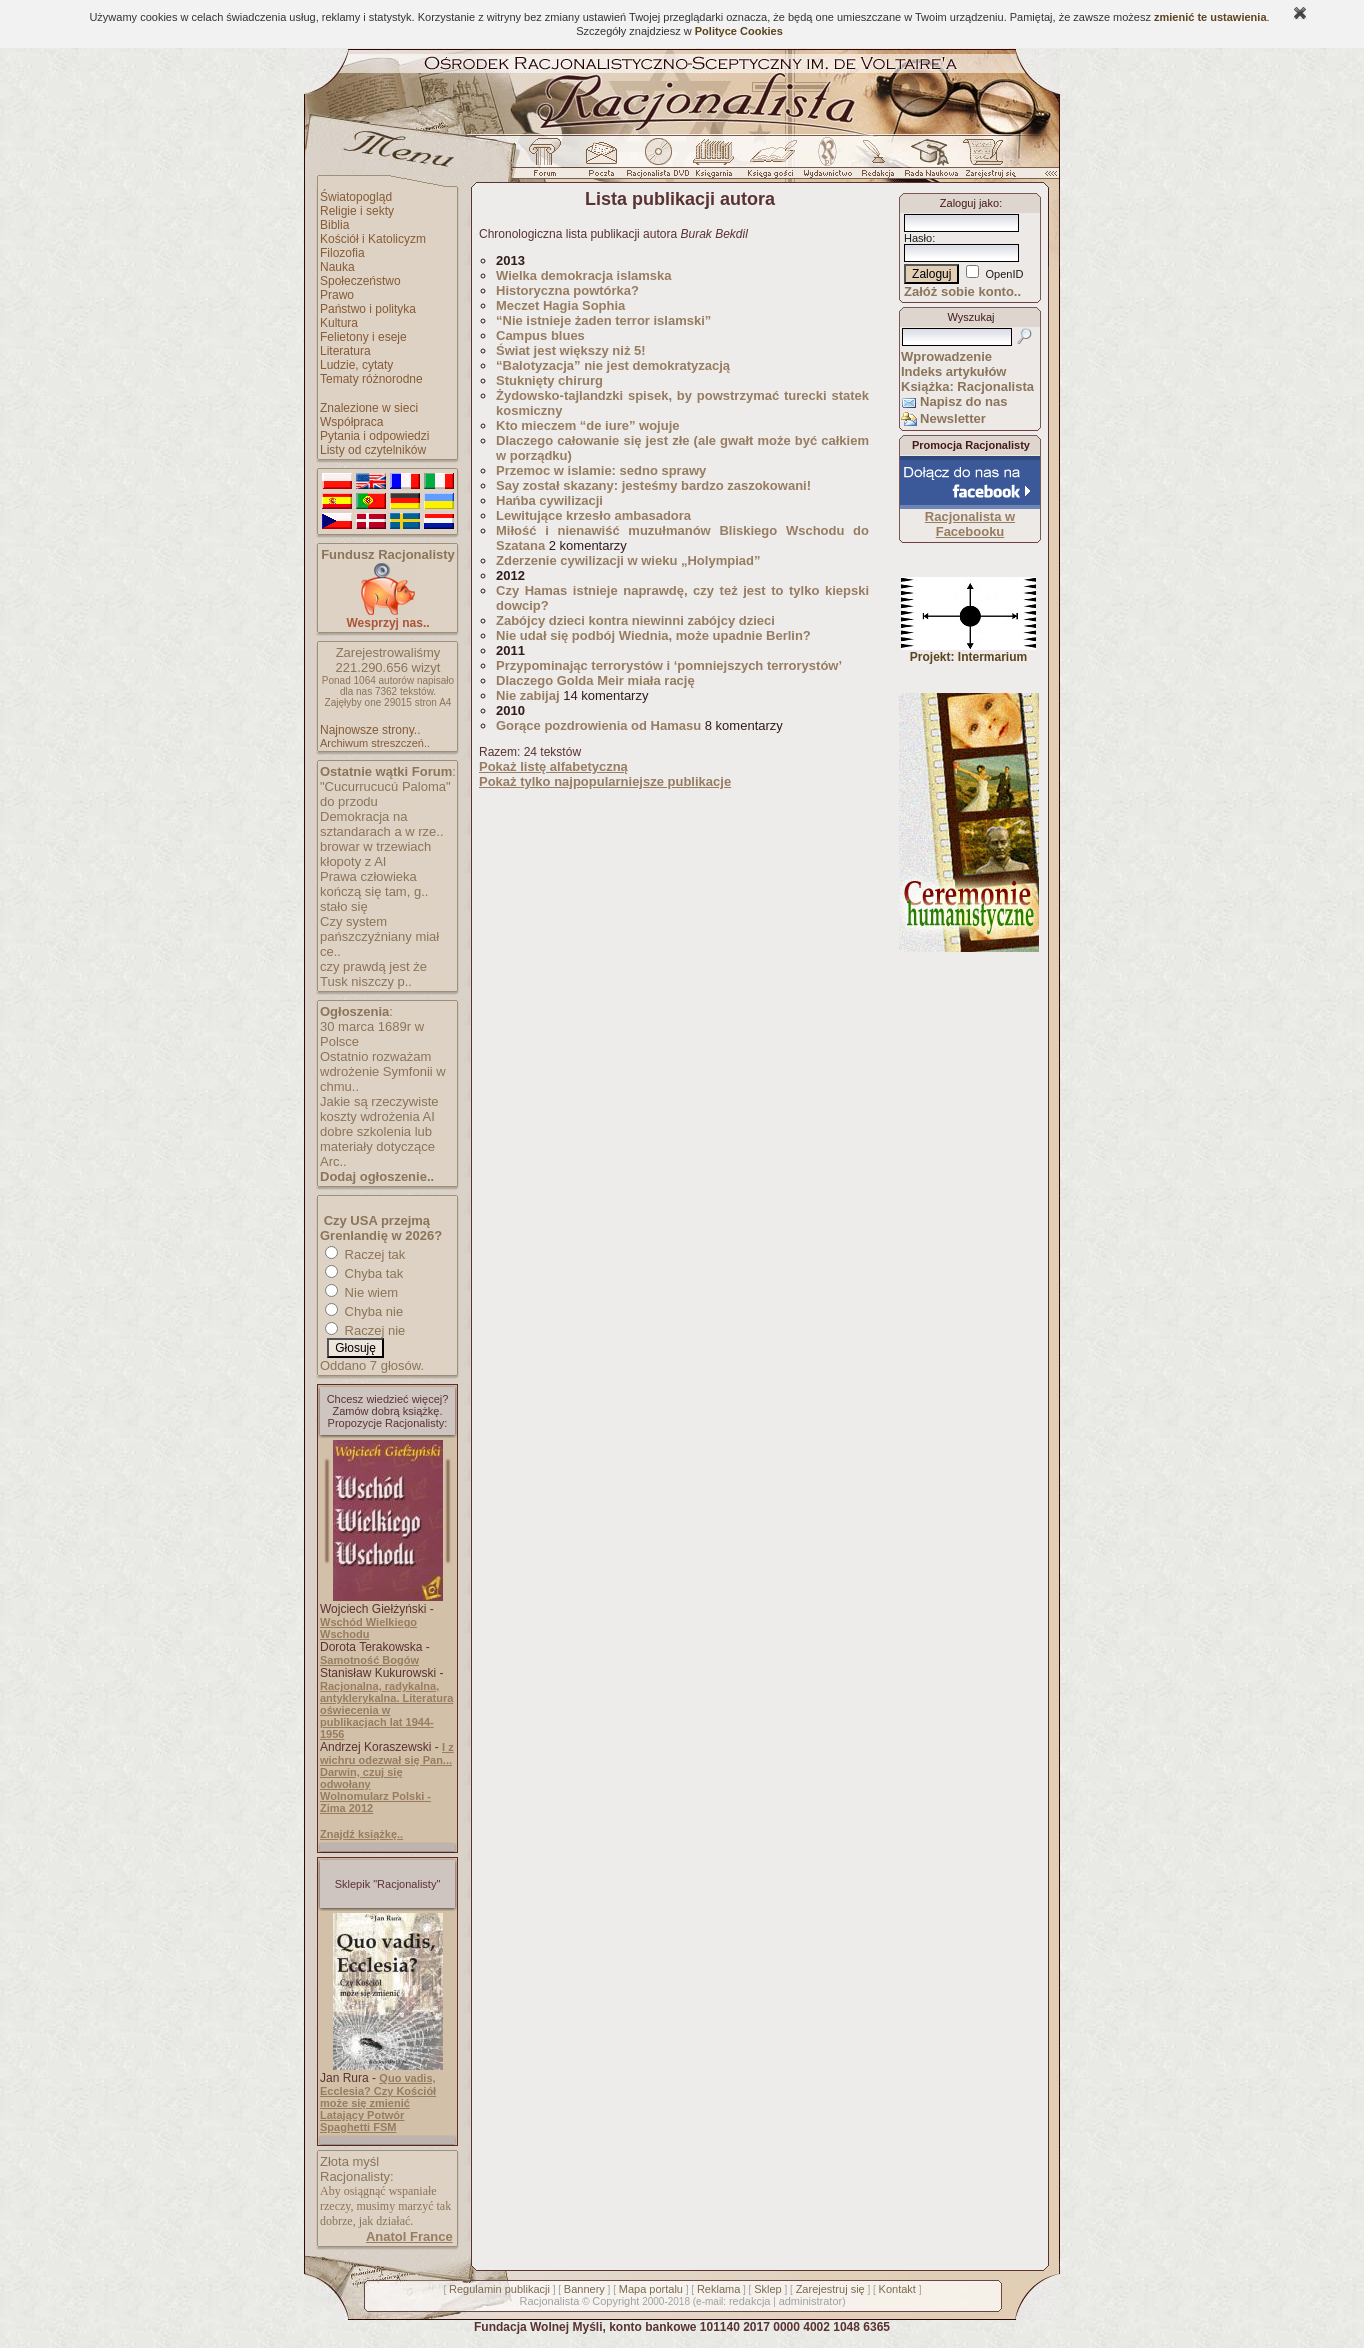  I want to click on Felietony i eseje, so click(363, 337).